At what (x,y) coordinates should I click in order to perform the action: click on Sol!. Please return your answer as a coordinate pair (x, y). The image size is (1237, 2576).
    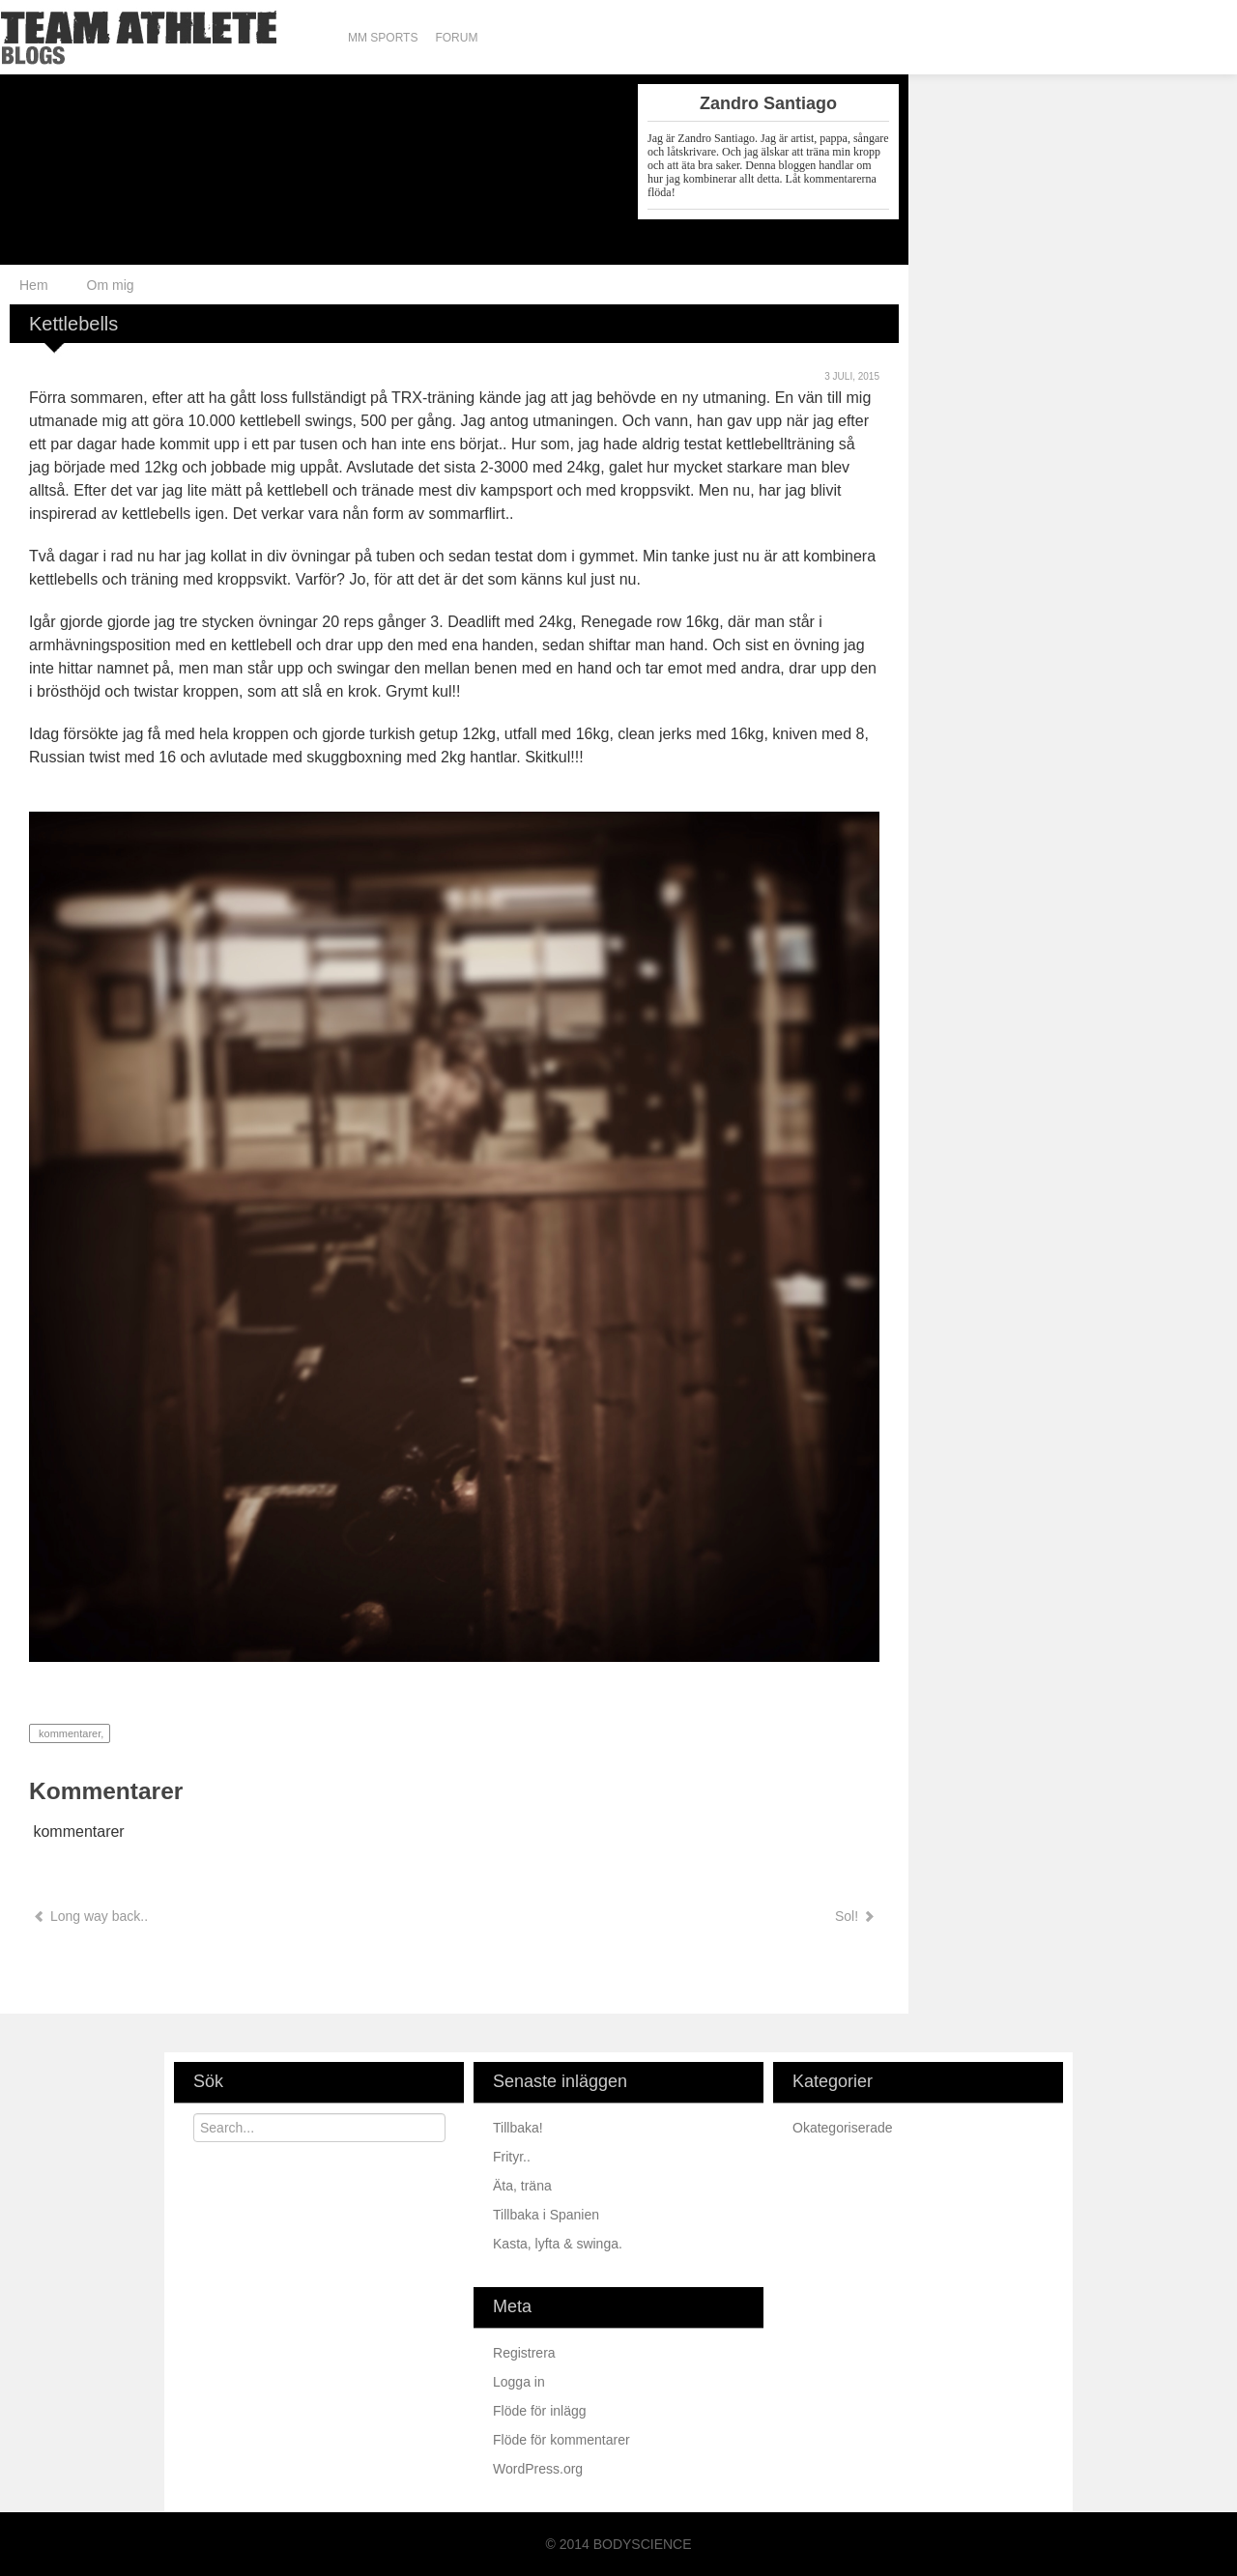
    Looking at the image, I should click on (853, 1916).